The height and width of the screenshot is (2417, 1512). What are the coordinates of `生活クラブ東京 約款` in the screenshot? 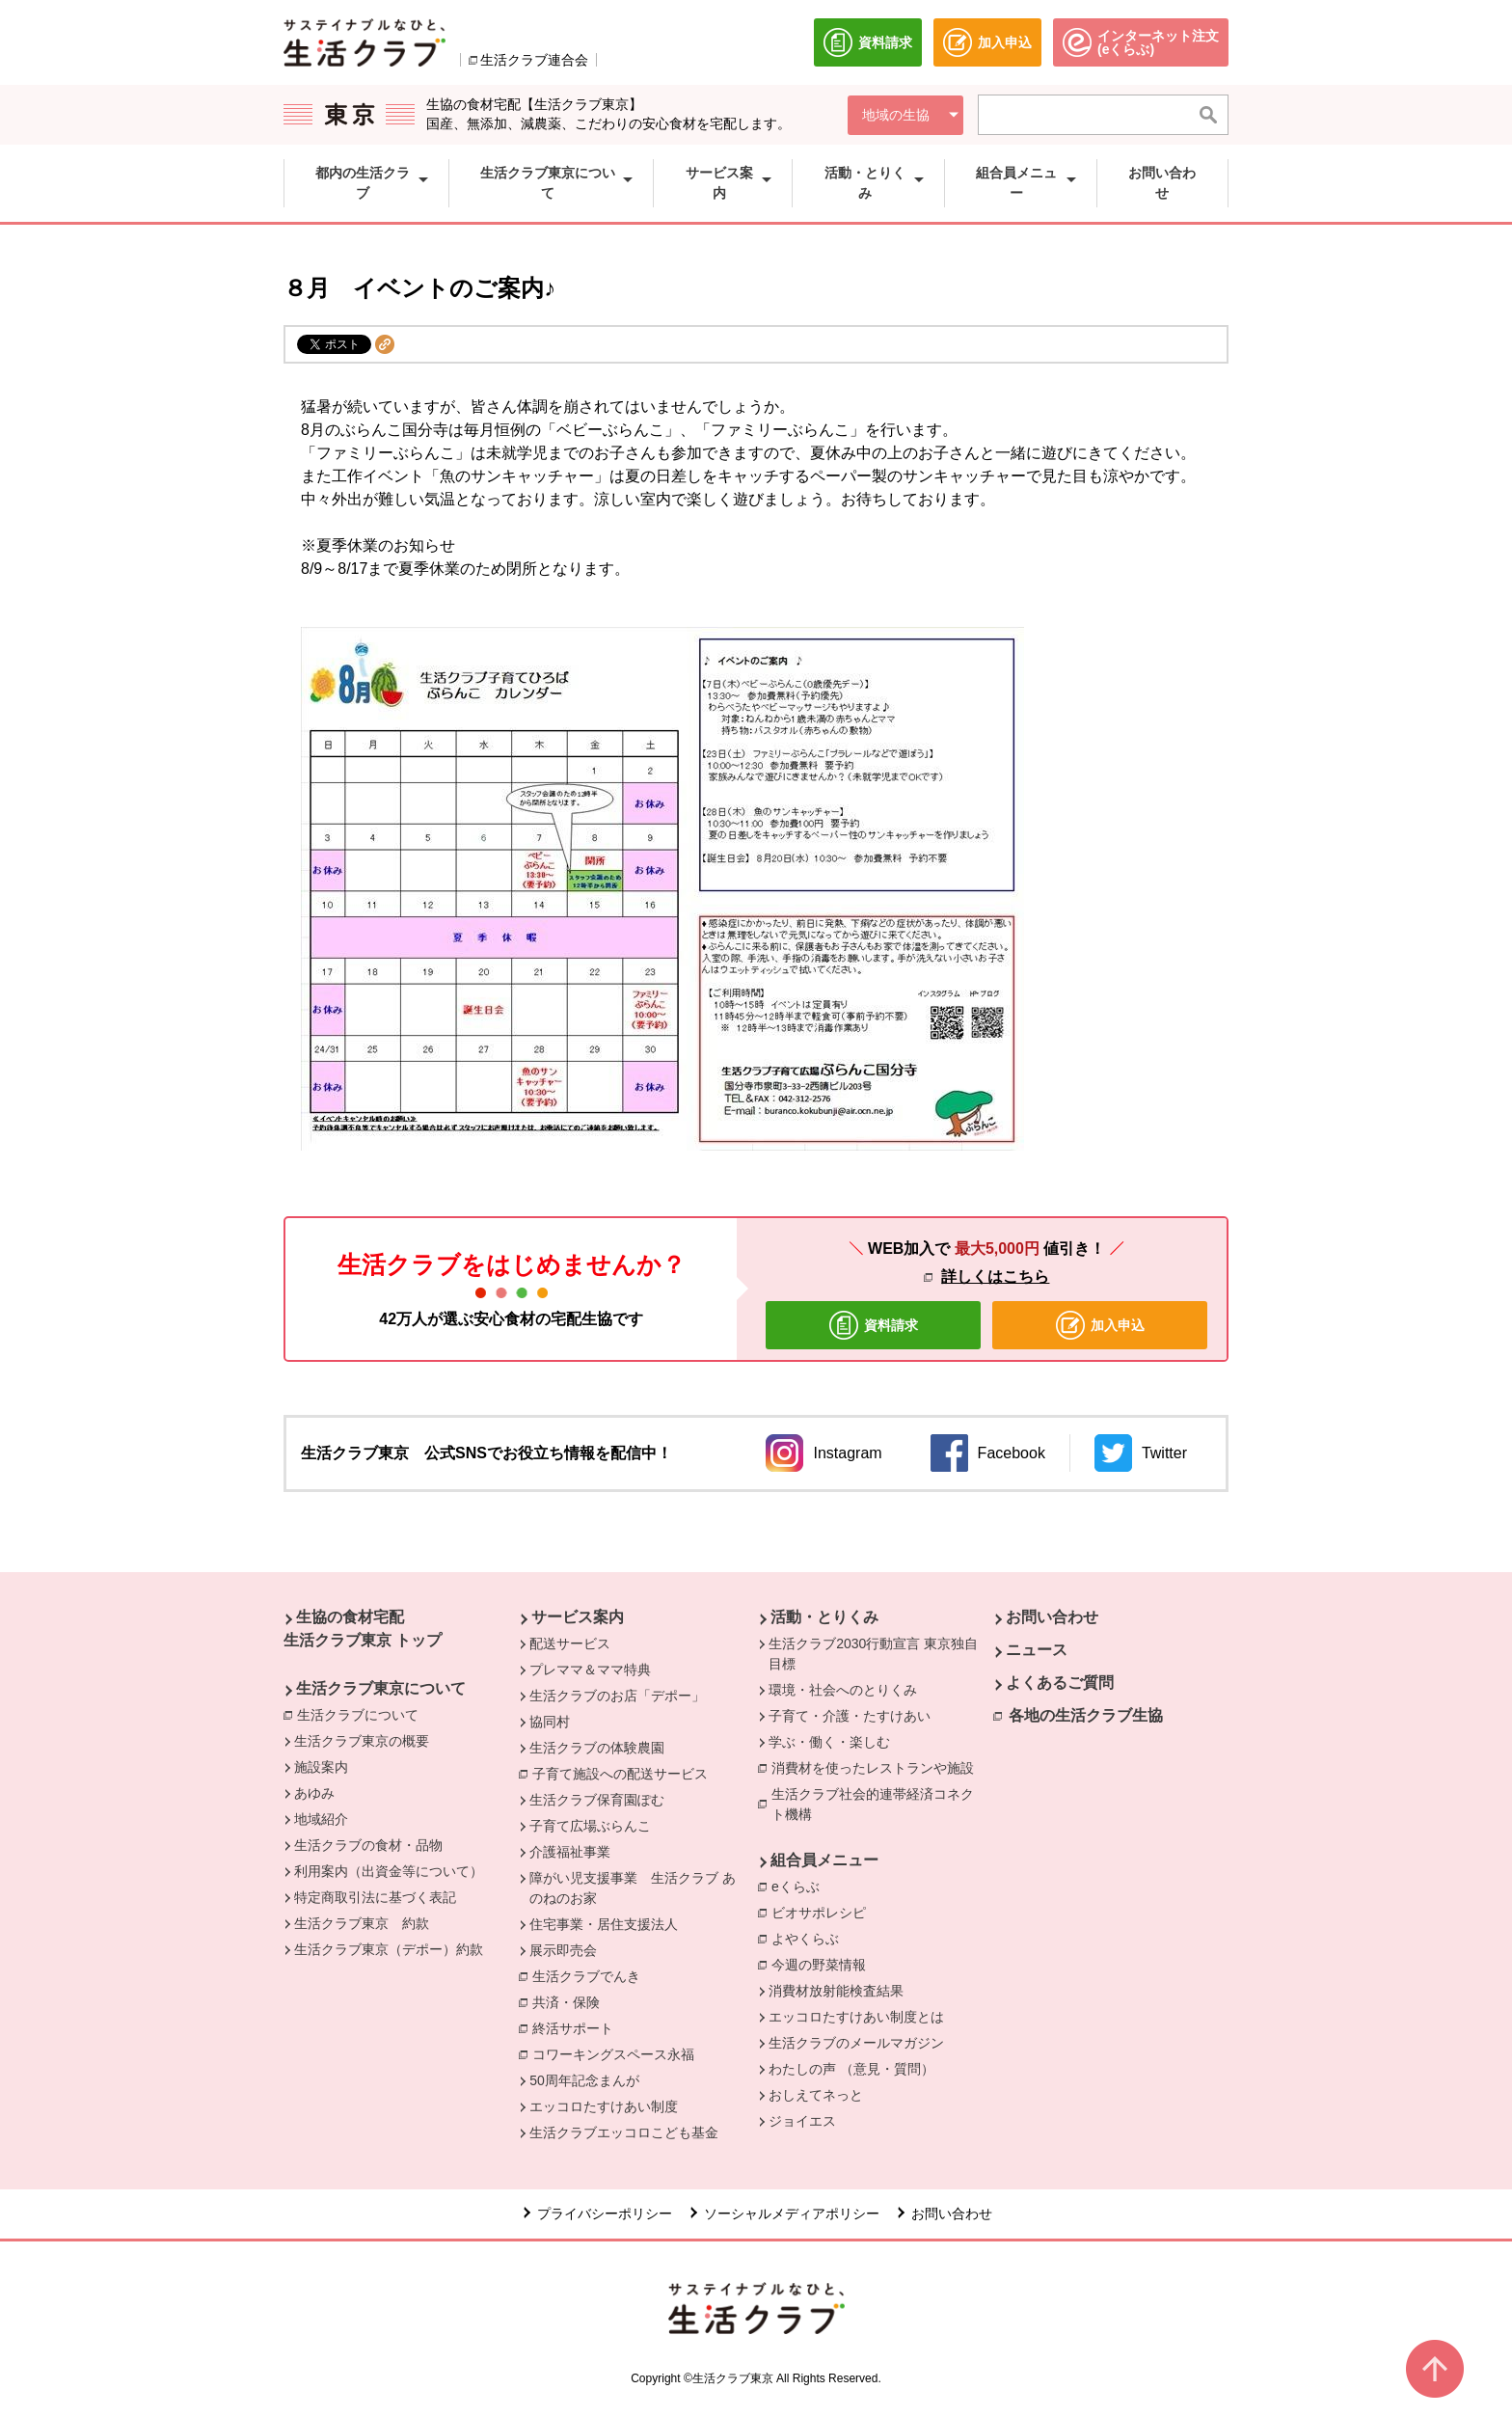 It's located at (361, 1923).